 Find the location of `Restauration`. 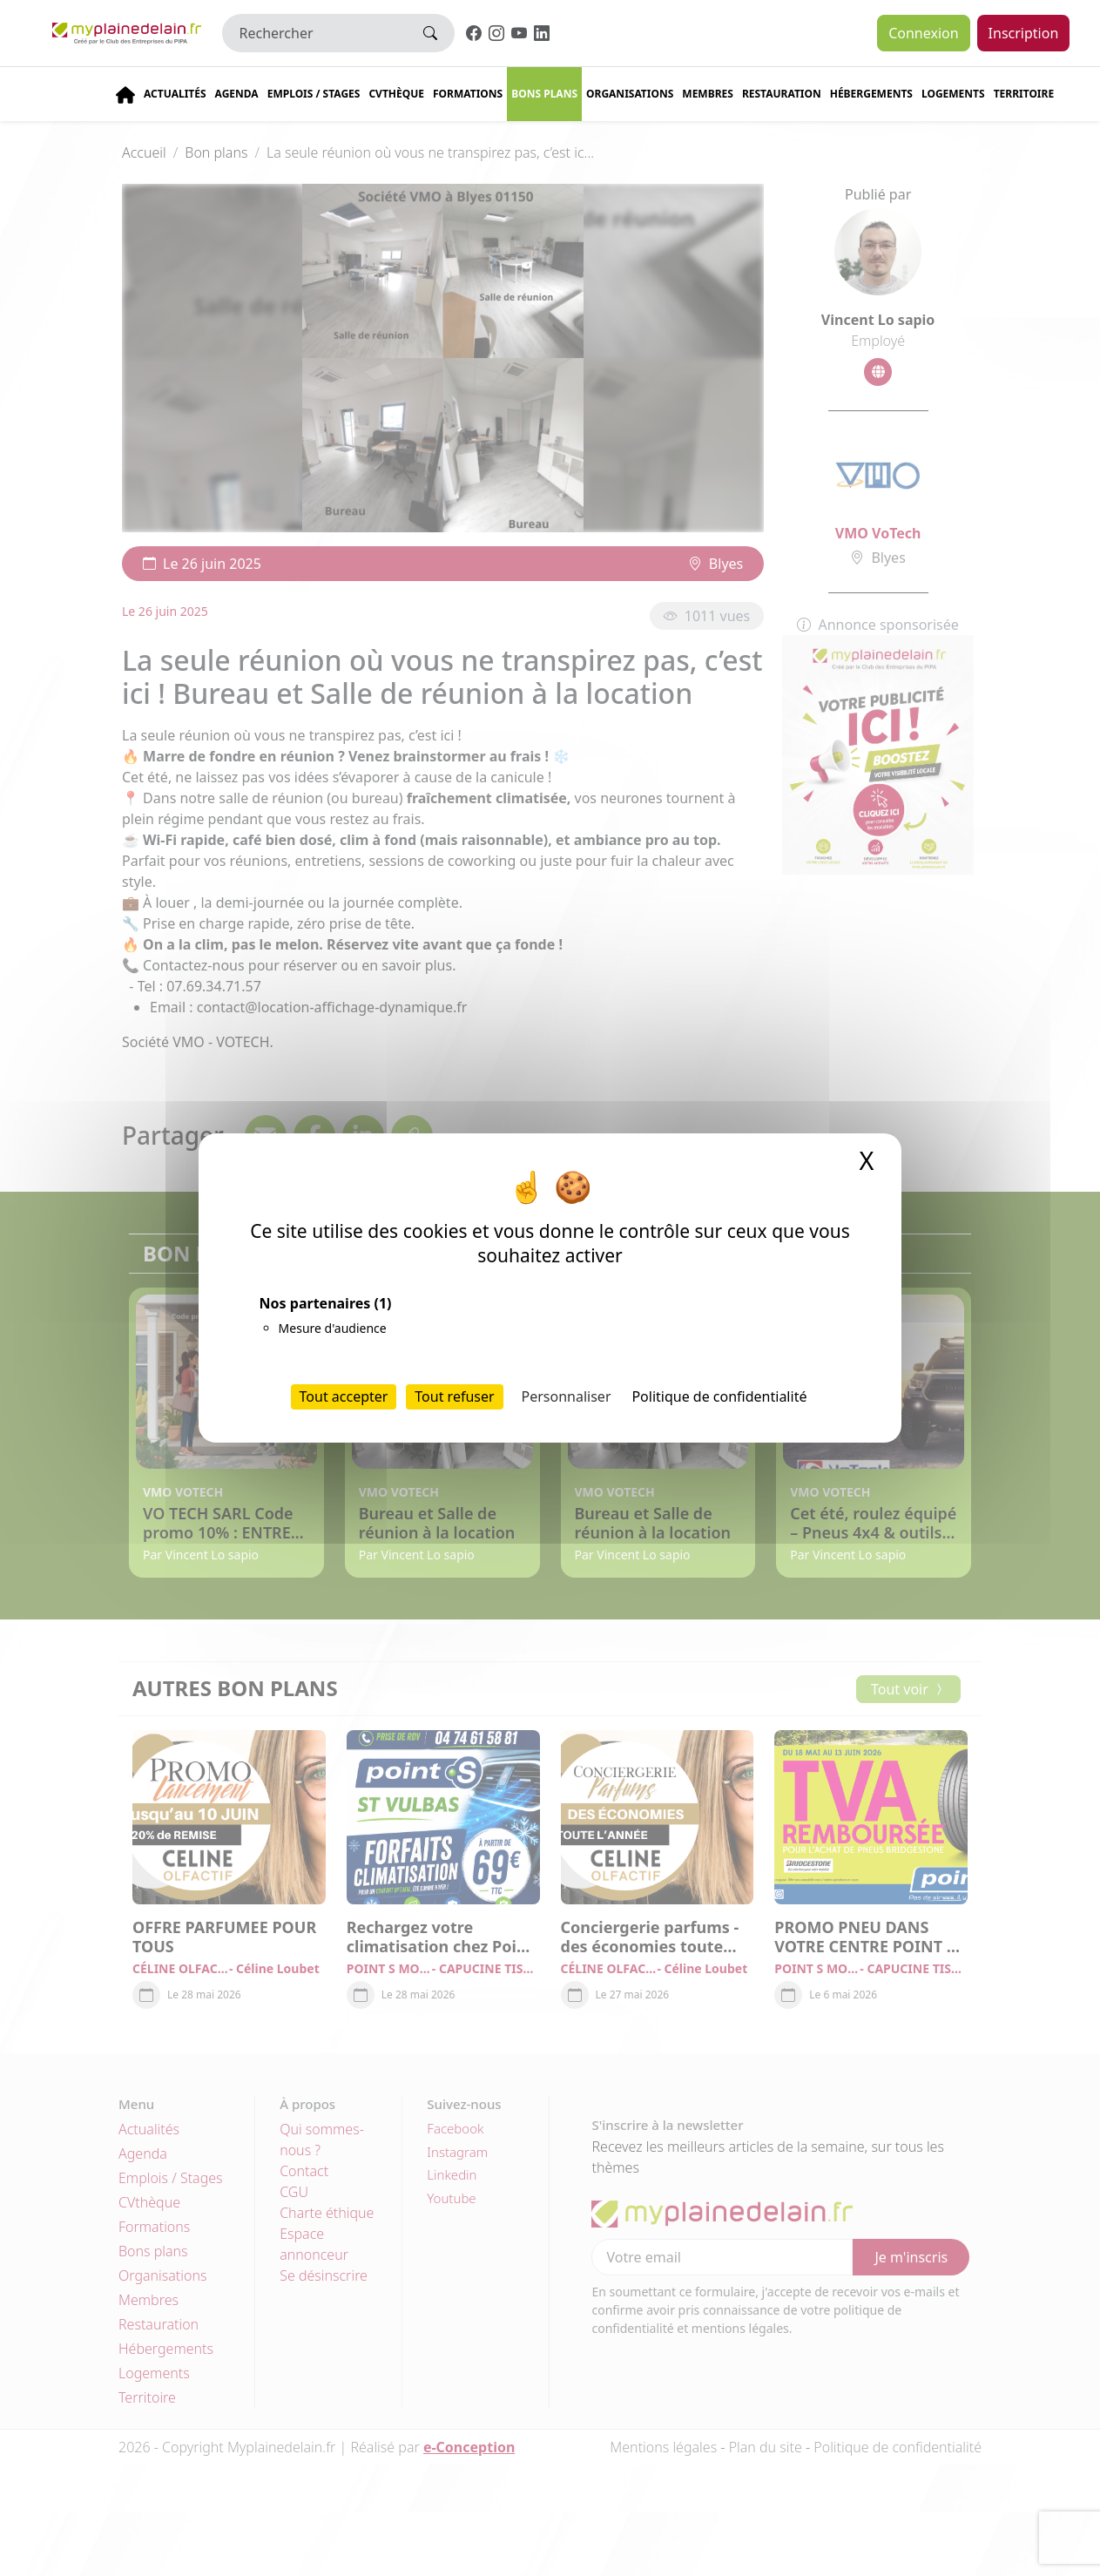

Restauration is located at coordinates (781, 93).